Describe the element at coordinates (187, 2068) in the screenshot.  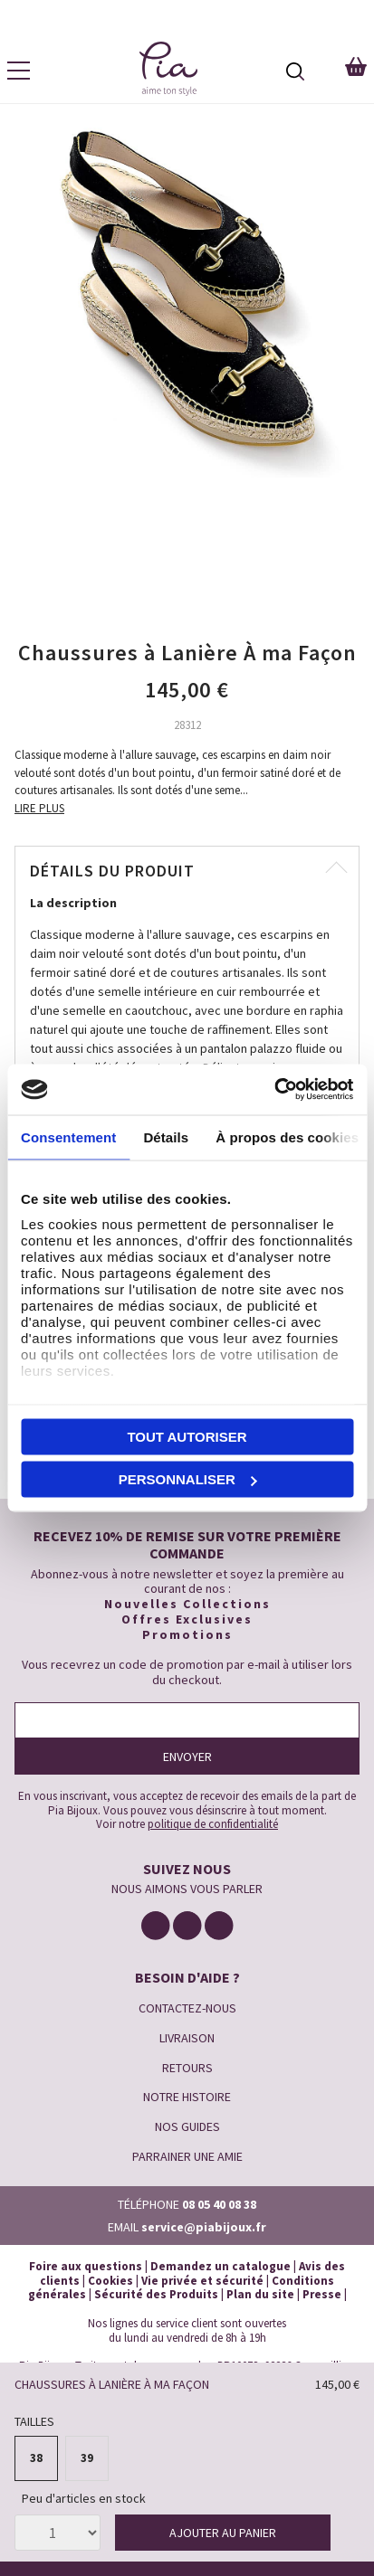
I see `RETOURS` at that location.